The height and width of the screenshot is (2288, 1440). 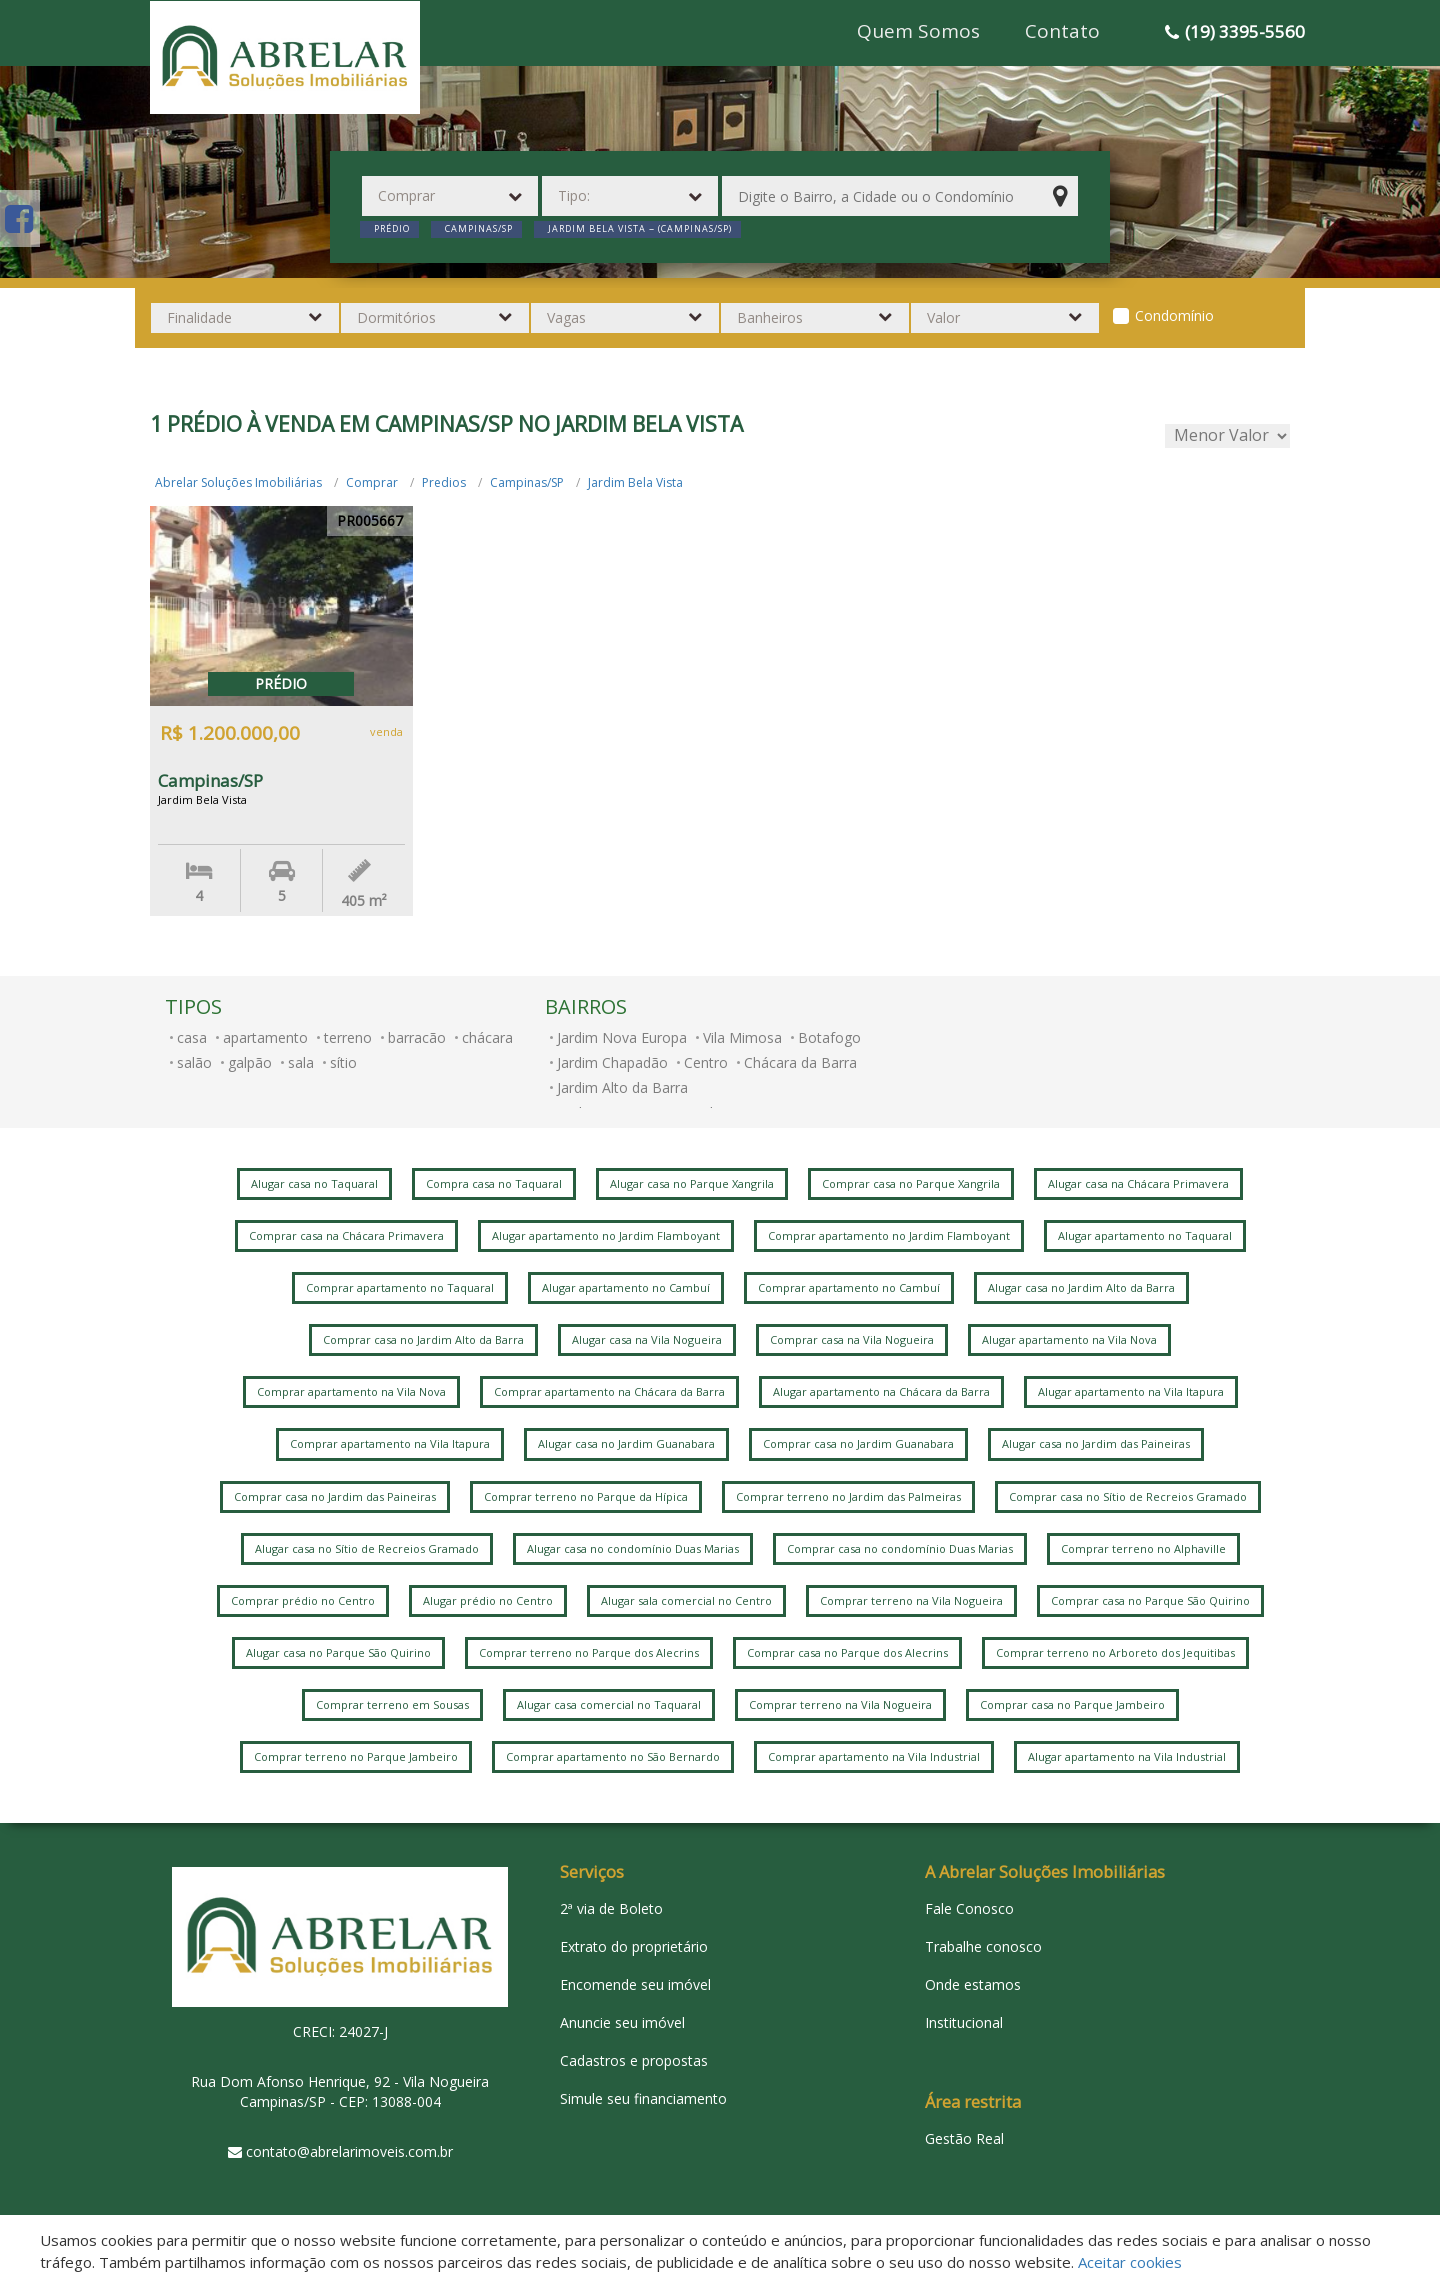 What do you see at coordinates (622, 1087) in the screenshot?
I see `Jardim Alto da Barra` at bounding box center [622, 1087].